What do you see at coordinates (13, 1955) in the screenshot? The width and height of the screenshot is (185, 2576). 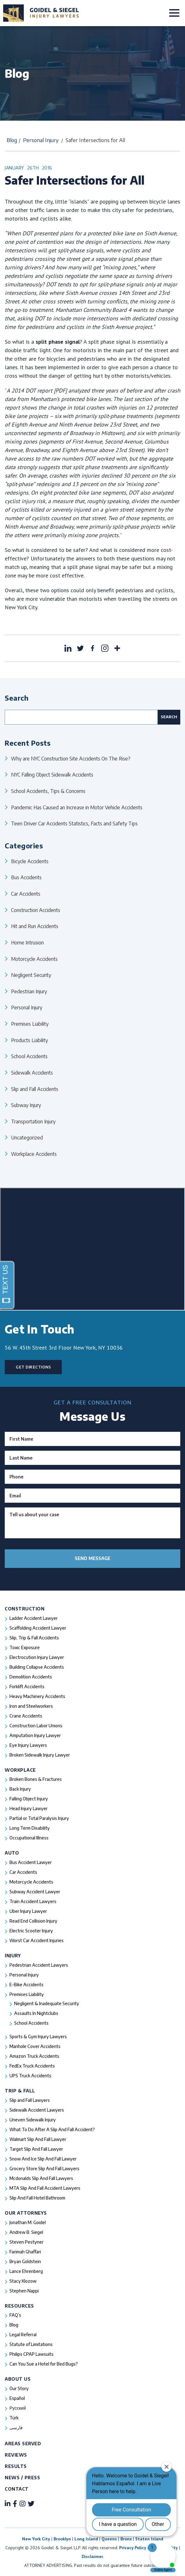 I see `Injury` at bounding box center [13, 1955].